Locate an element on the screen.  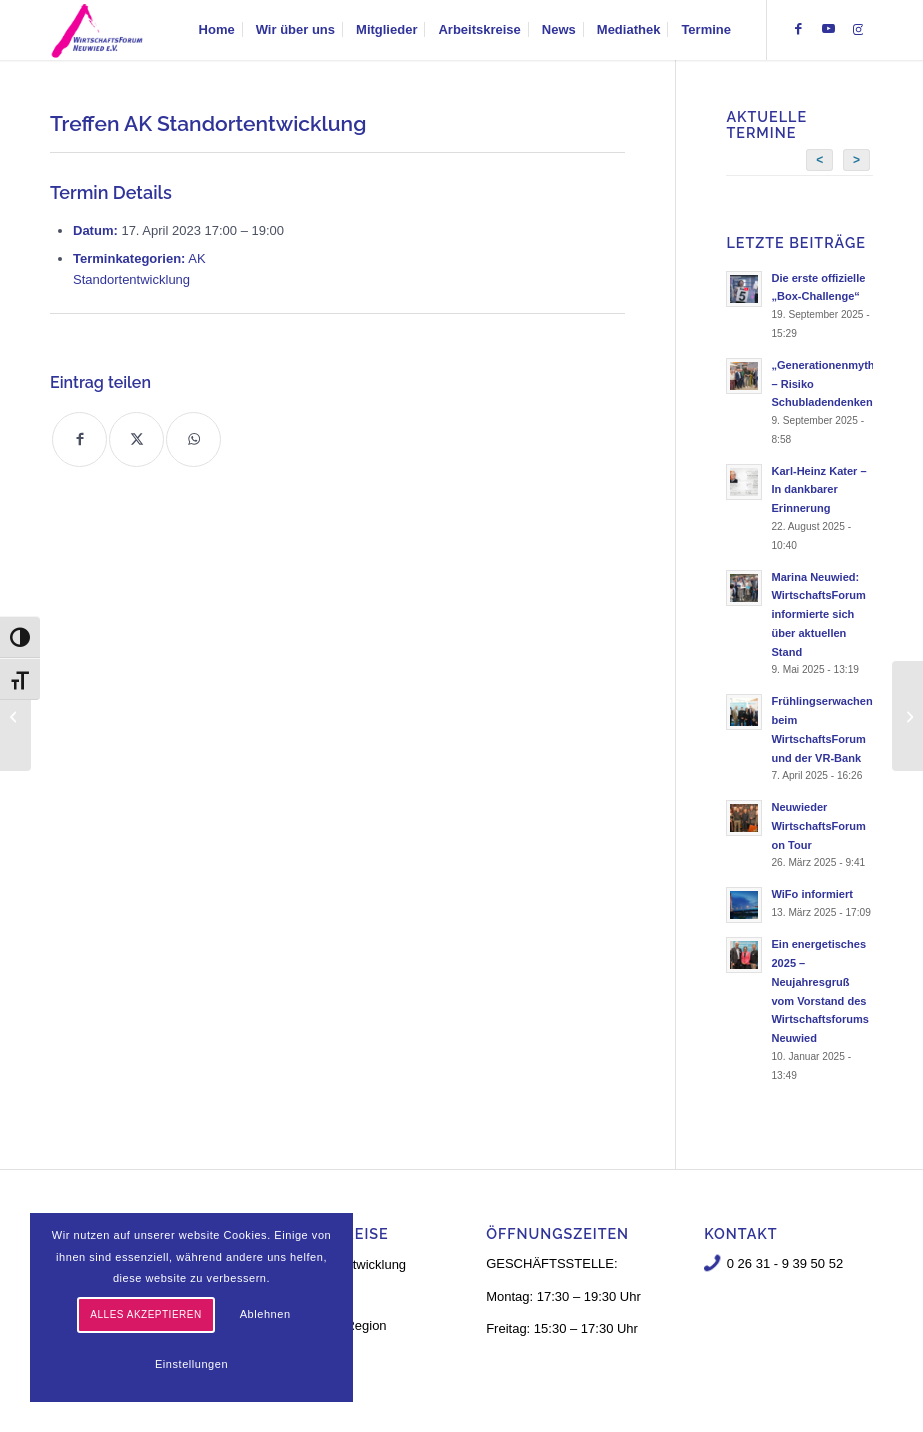
[Link zu Facebook] is located at coordinates (798, 29).